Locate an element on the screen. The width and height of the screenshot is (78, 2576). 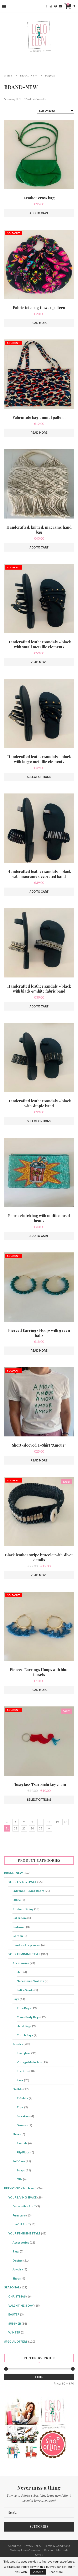
T-Shirts is located at coordinates (22, 2098).